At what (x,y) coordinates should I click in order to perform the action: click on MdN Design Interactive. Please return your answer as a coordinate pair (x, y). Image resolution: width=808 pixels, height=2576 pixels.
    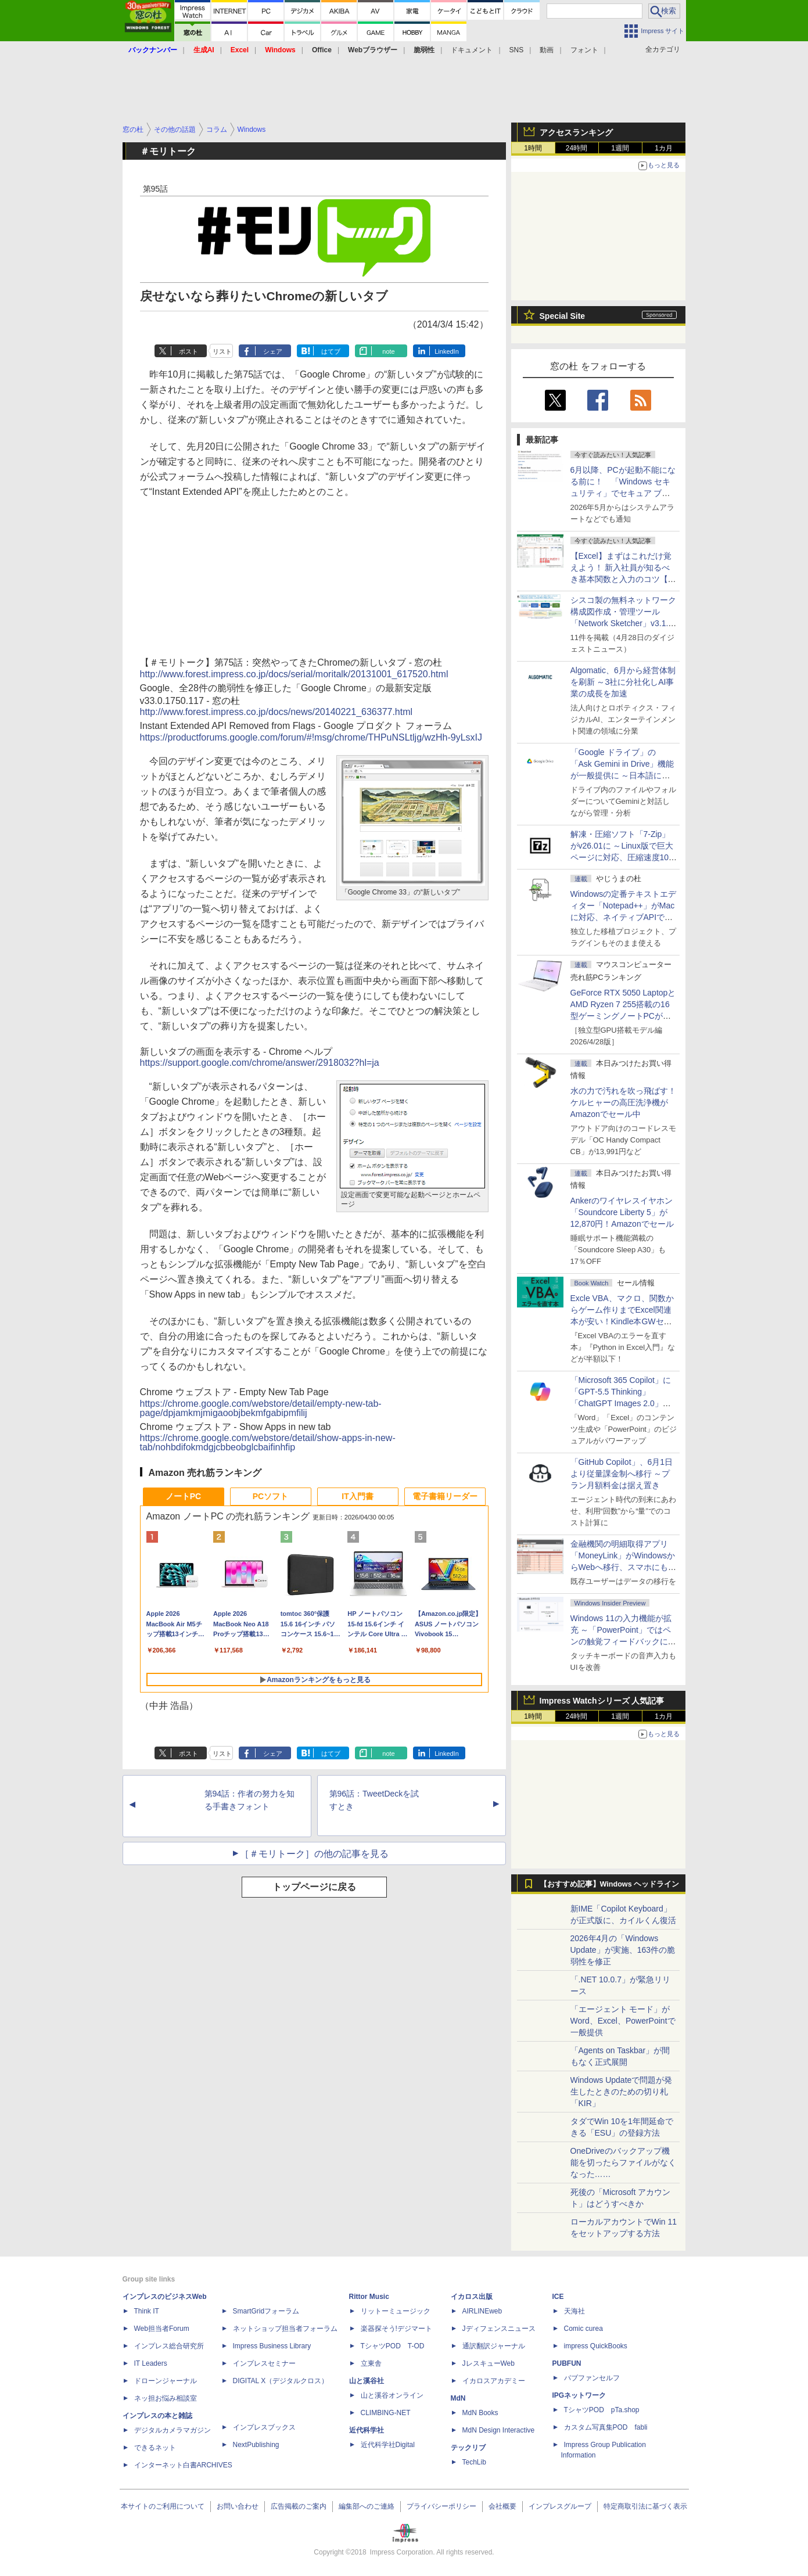
    Looking at the image, I should click on (498, 2430).